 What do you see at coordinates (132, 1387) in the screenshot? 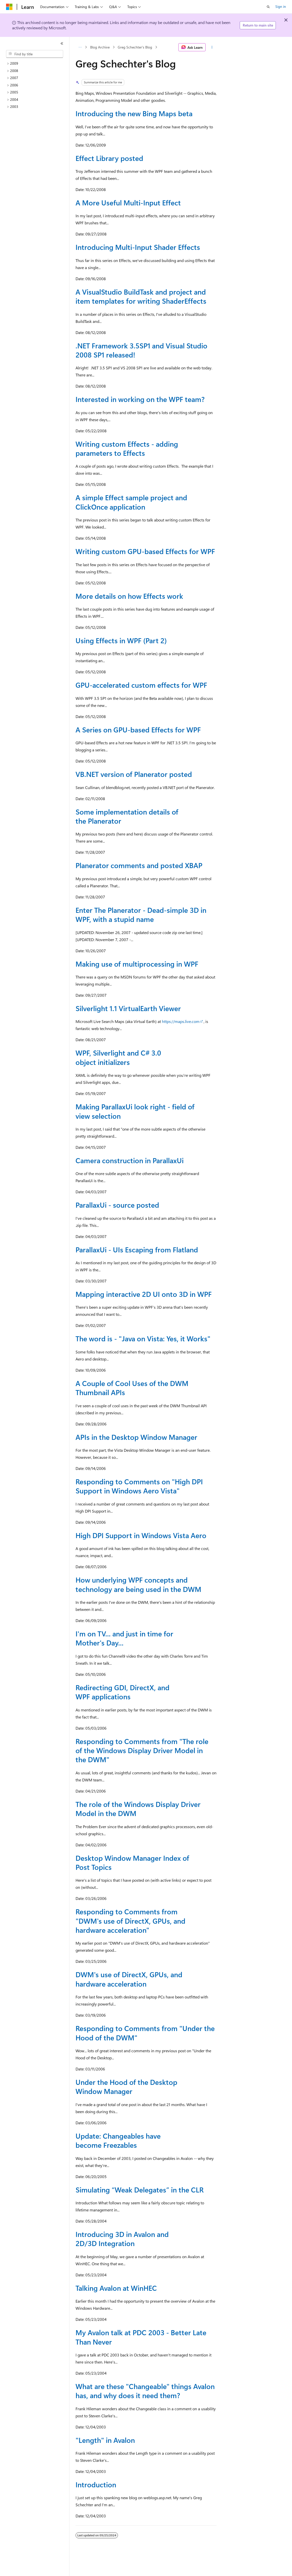
I see `A Couple of Cool Uses of the DWM Thumbnail APIs` at bounding box center [132, 1387].